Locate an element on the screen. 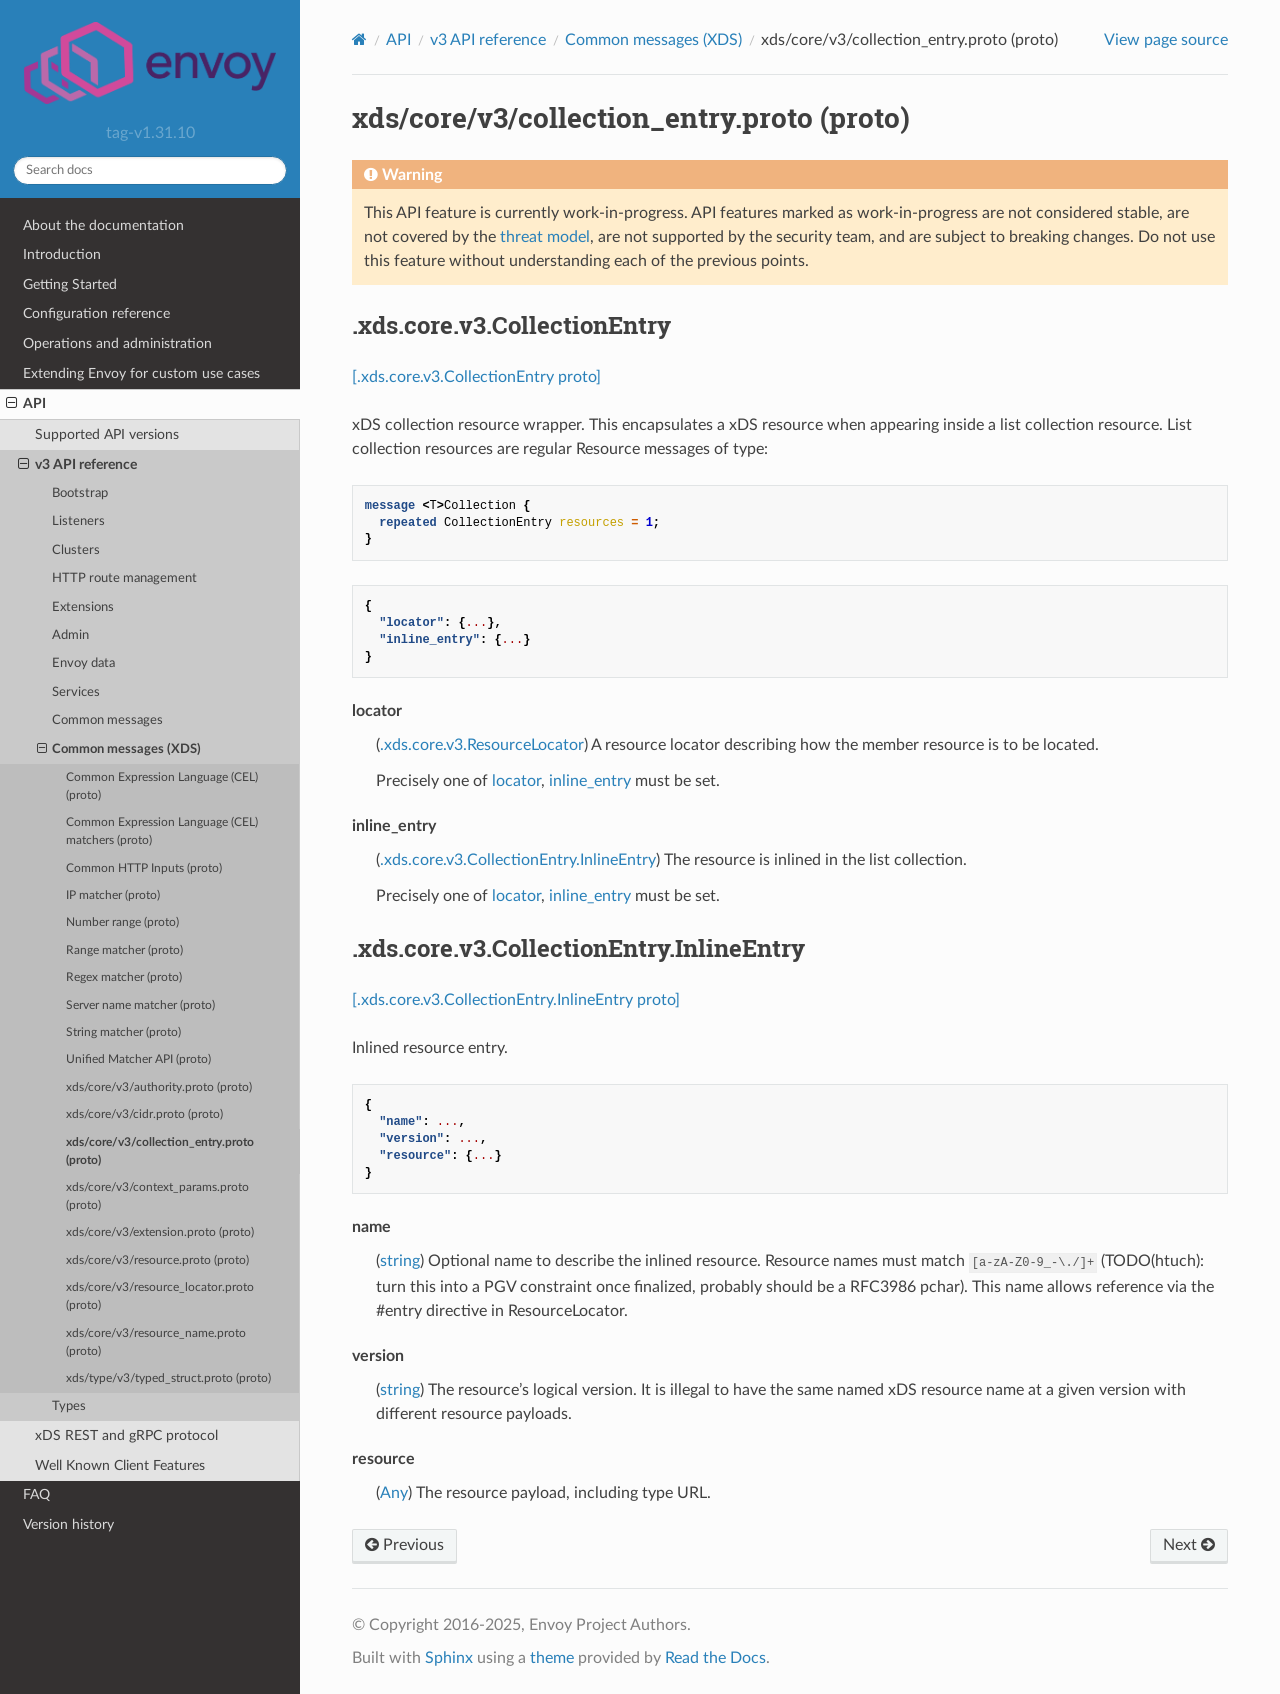 Image resolution: width=1280 pixels, height=1694 pixels. [Home] is located at coordinates (359, 39).